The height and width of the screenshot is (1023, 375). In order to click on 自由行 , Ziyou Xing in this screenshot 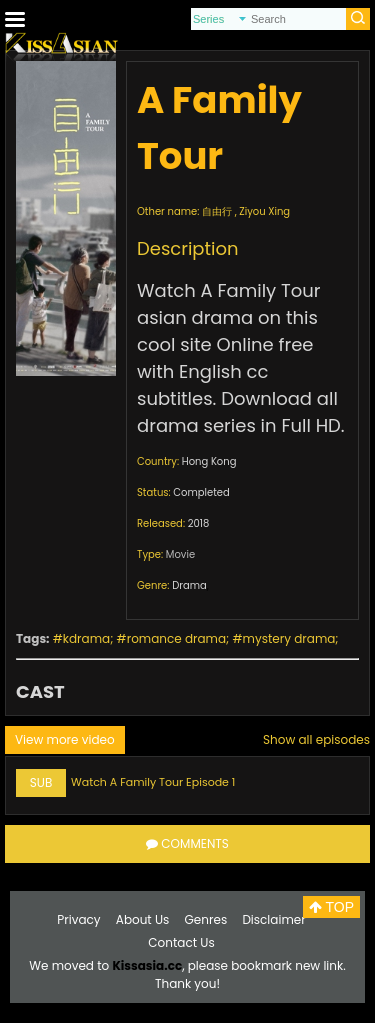, I will do `click(246, 211)`.